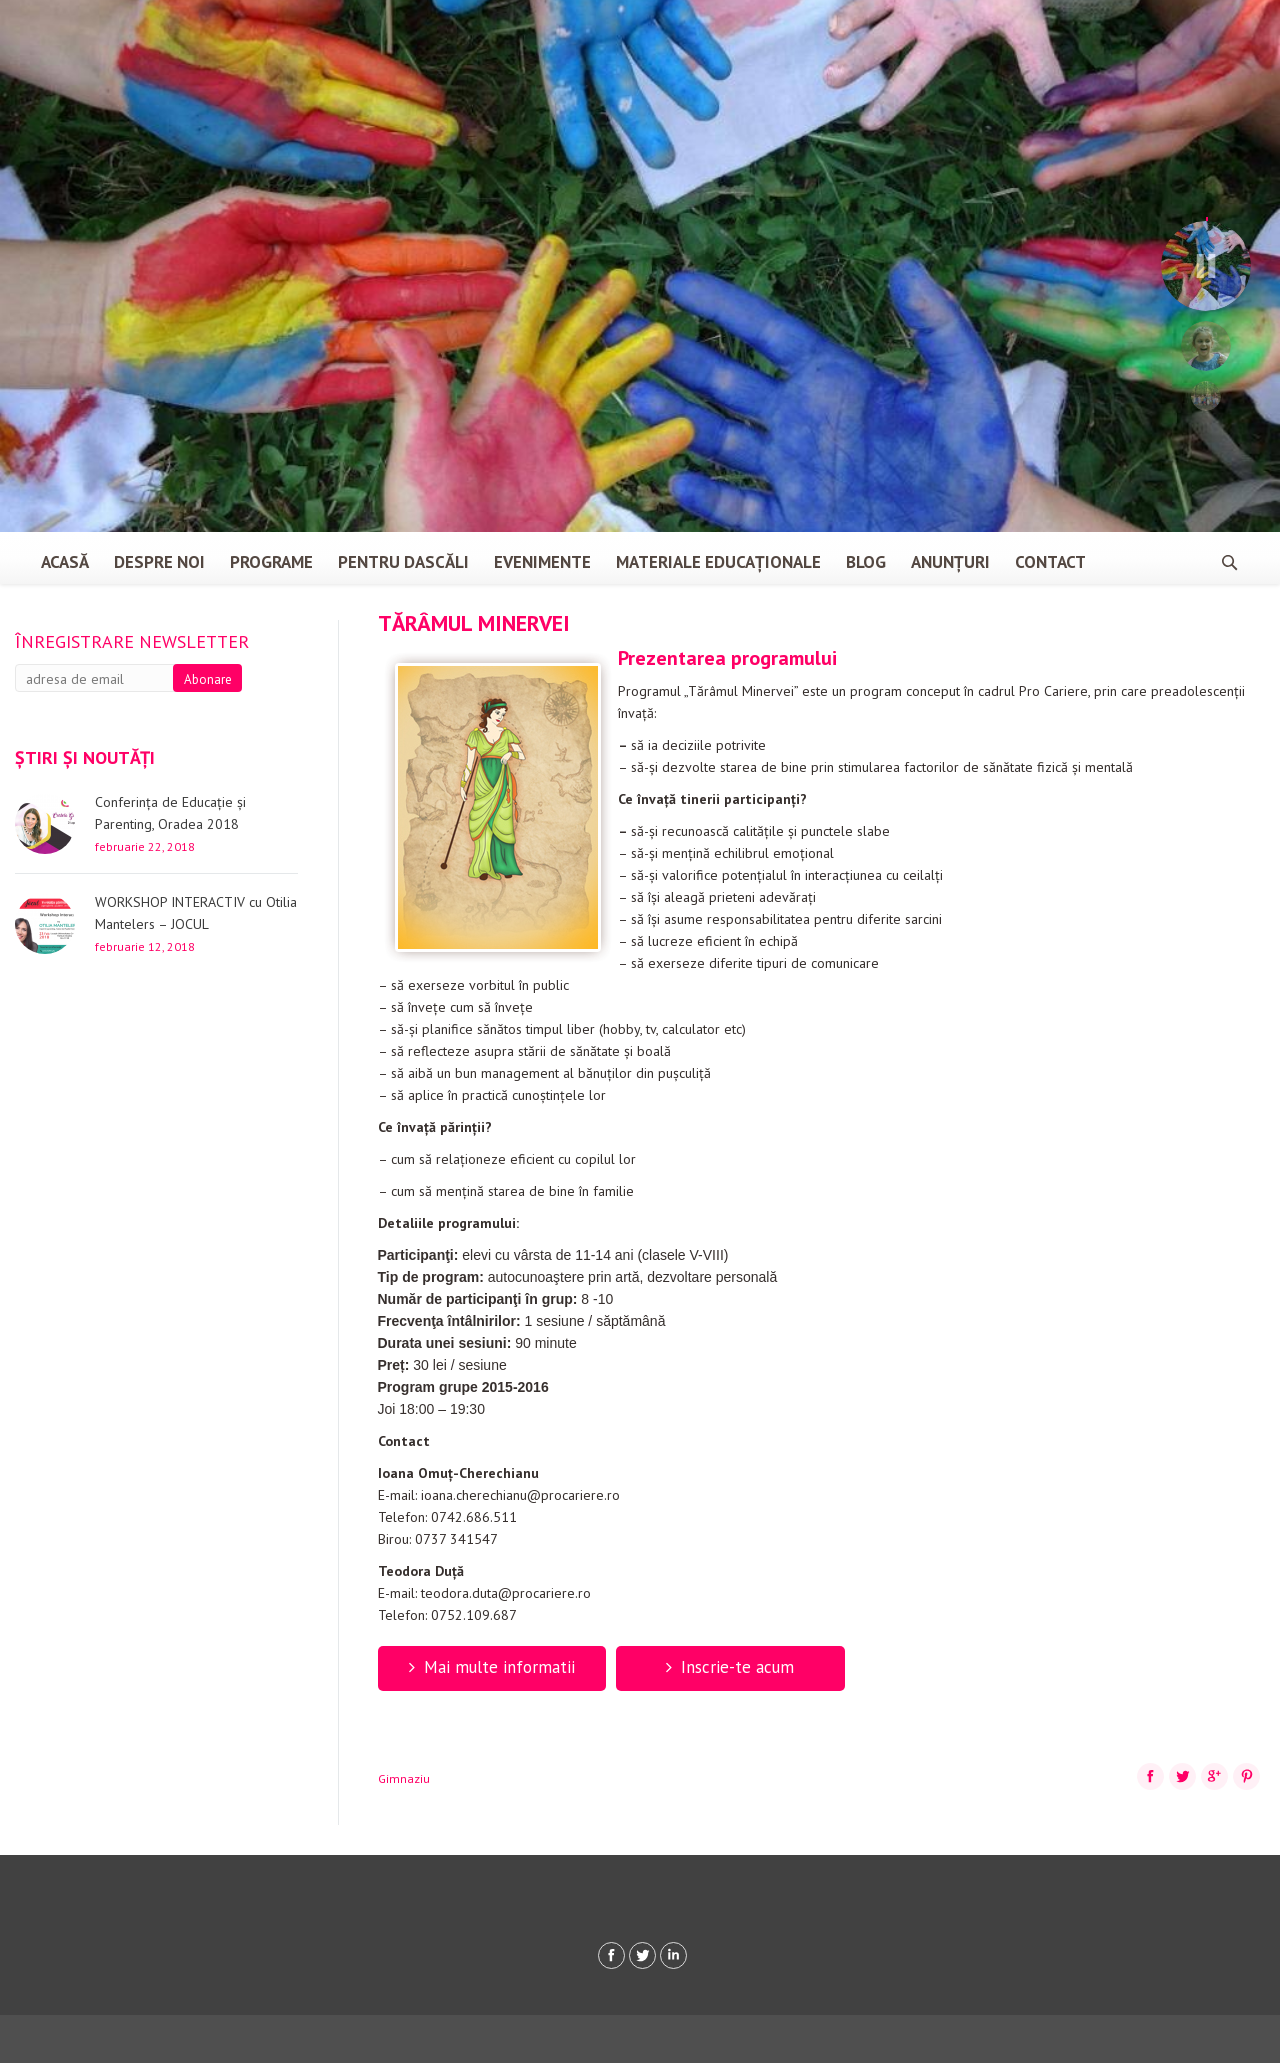 This screenshot has height=2063, width=1280. What do you see at coordinates (132, 641) in the screenshot?
I see `Înregistrare newsletter` at bounding box center [132, 641].